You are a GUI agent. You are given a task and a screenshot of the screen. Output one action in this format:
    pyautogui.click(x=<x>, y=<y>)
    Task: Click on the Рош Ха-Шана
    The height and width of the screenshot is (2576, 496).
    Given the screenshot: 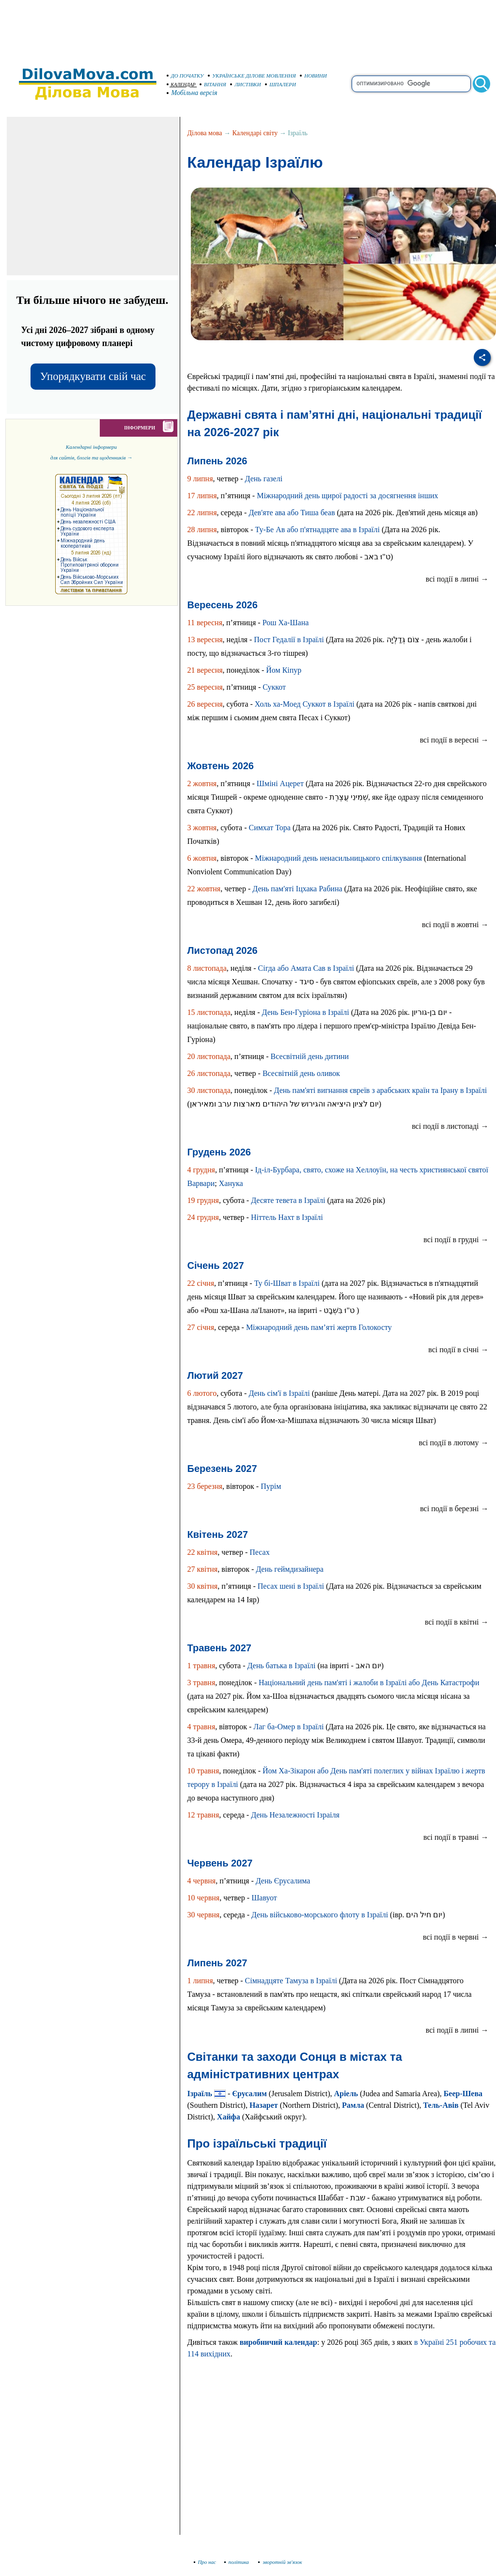 What is the action you would take?
    pyautogui.click(x=286, y=622)
    